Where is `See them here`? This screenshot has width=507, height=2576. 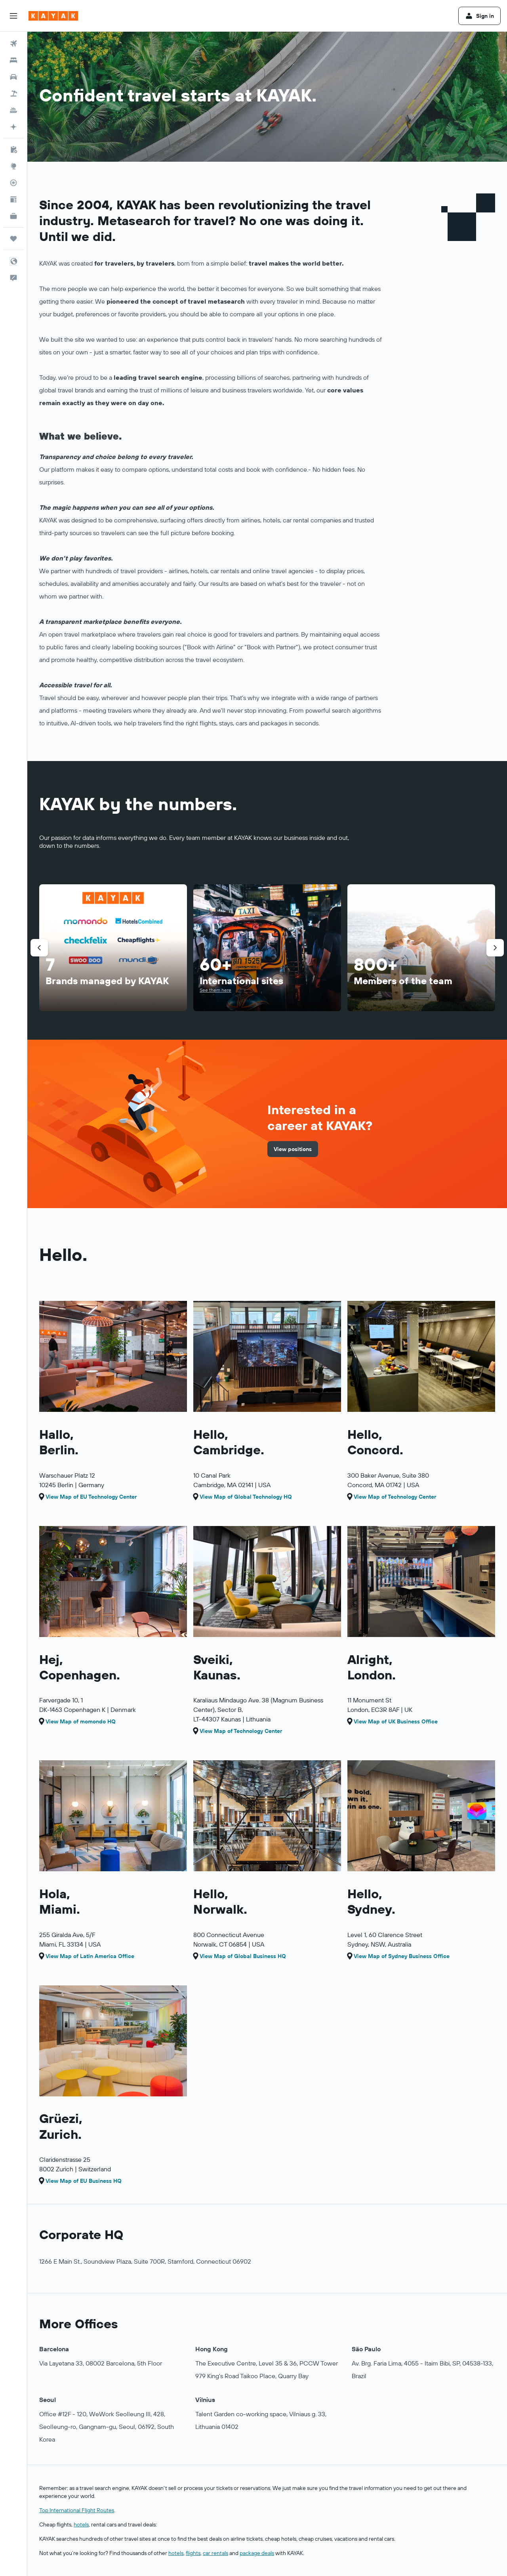
See them here is located at coordinates (215, 990).